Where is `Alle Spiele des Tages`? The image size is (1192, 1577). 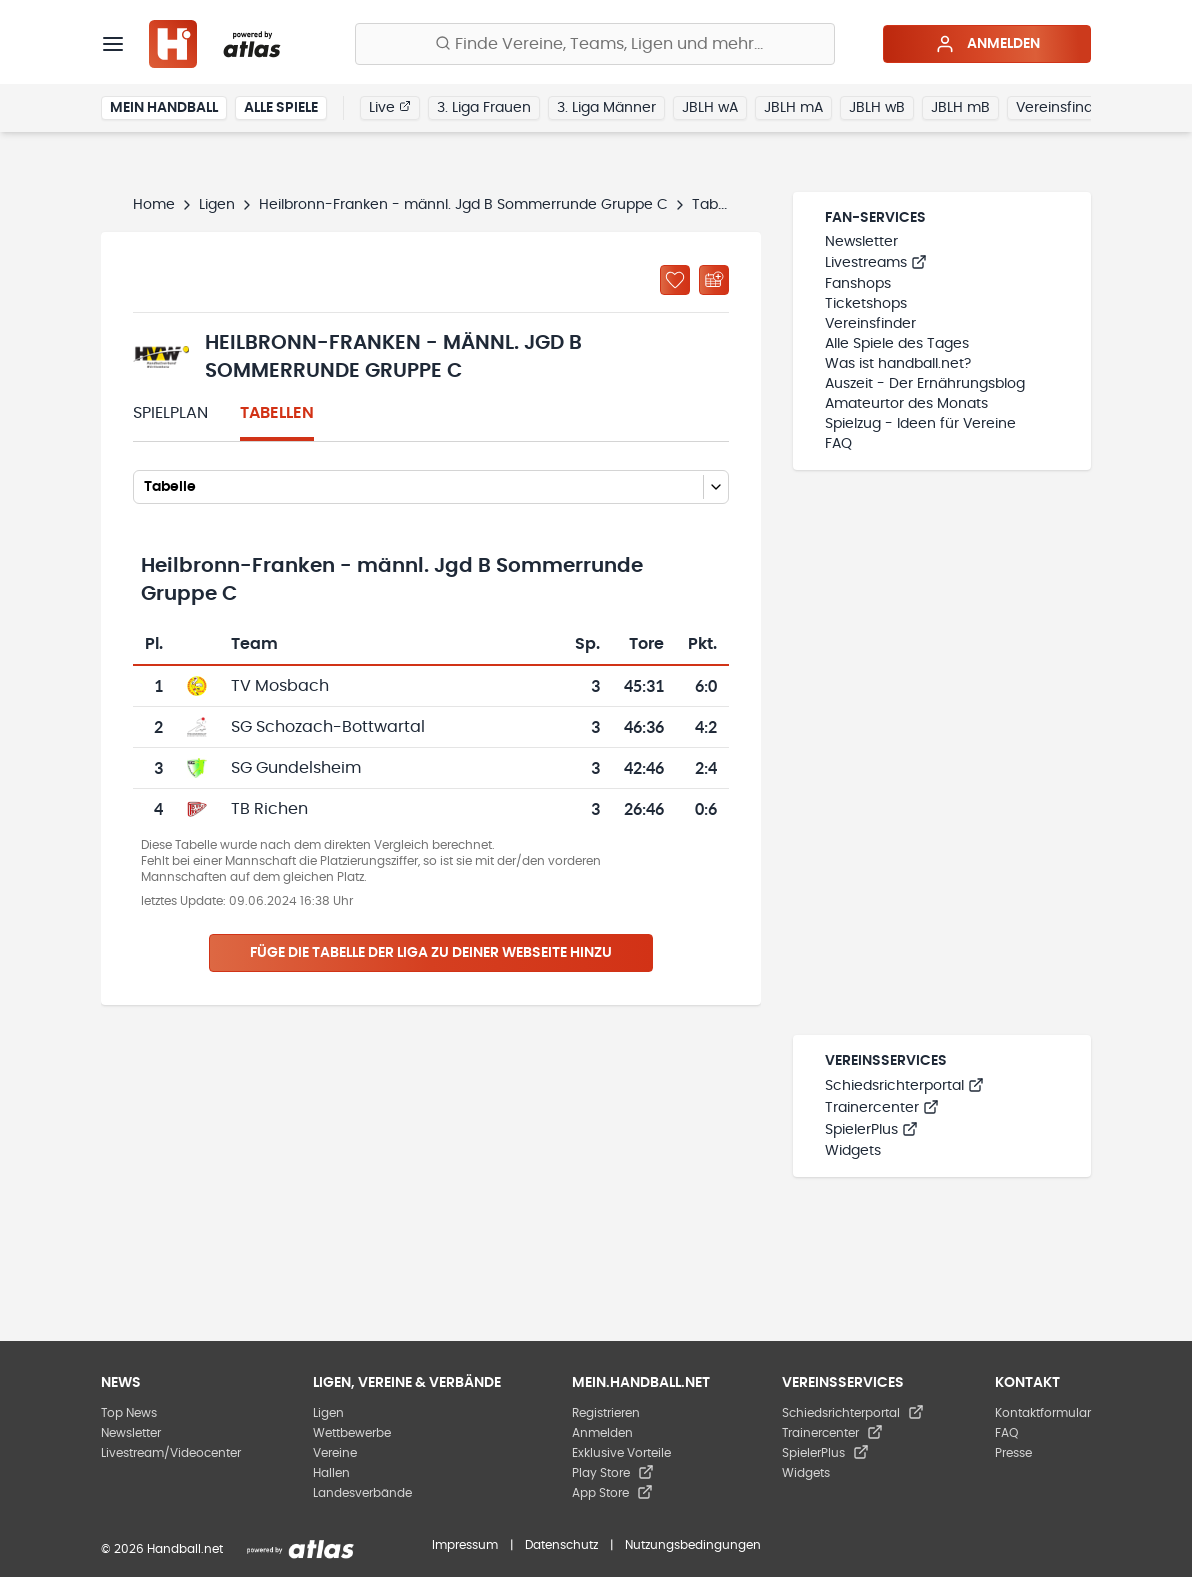 Alle Spiele des Tages is located at coordinates (897, 344).